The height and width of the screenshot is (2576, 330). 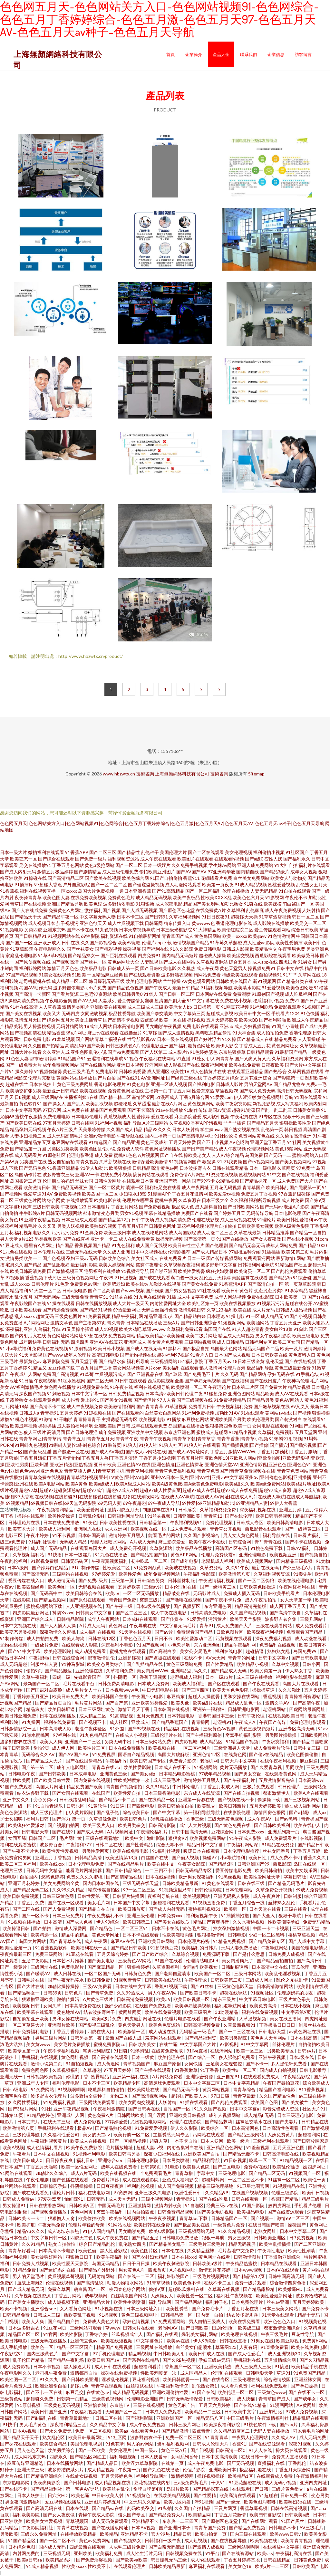 I want to click on 激情婷婷网, so click(x=183, y=2476).